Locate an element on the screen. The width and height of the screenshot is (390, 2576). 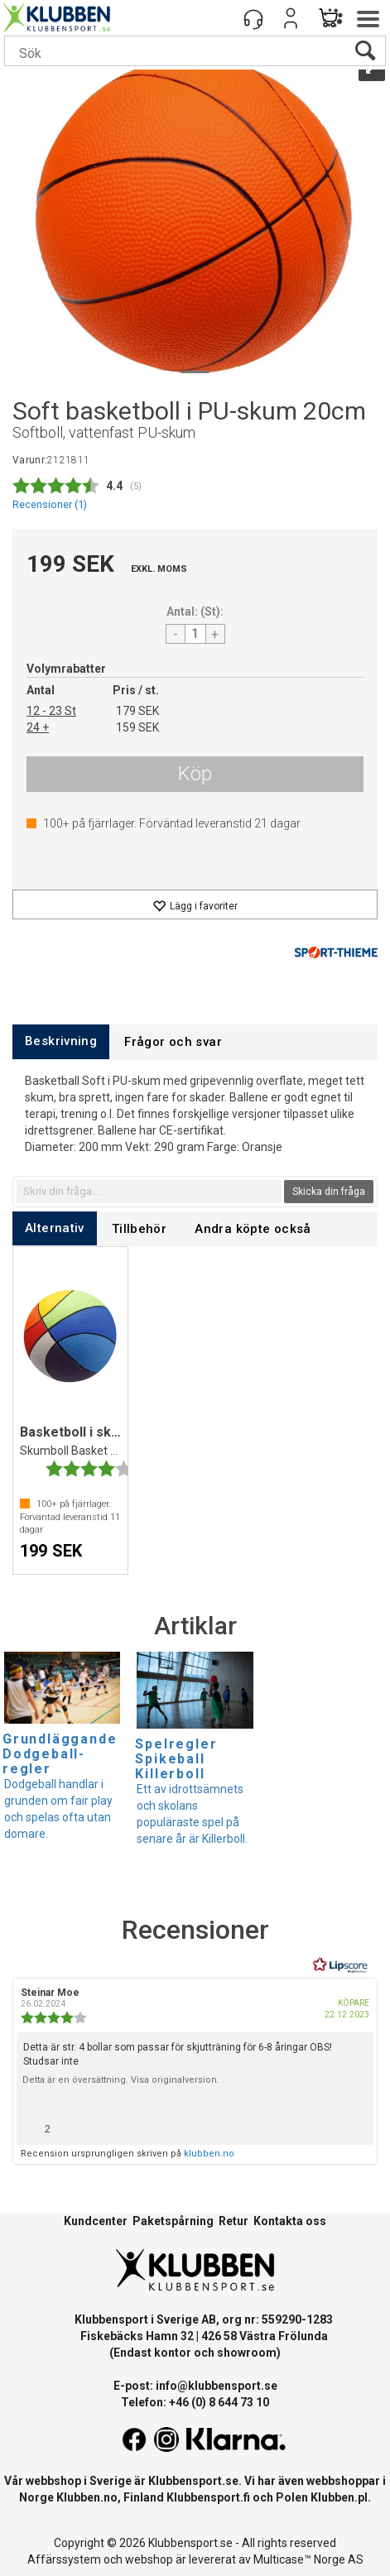
Klubbensport.fi is located at coordinates (208, 2497).